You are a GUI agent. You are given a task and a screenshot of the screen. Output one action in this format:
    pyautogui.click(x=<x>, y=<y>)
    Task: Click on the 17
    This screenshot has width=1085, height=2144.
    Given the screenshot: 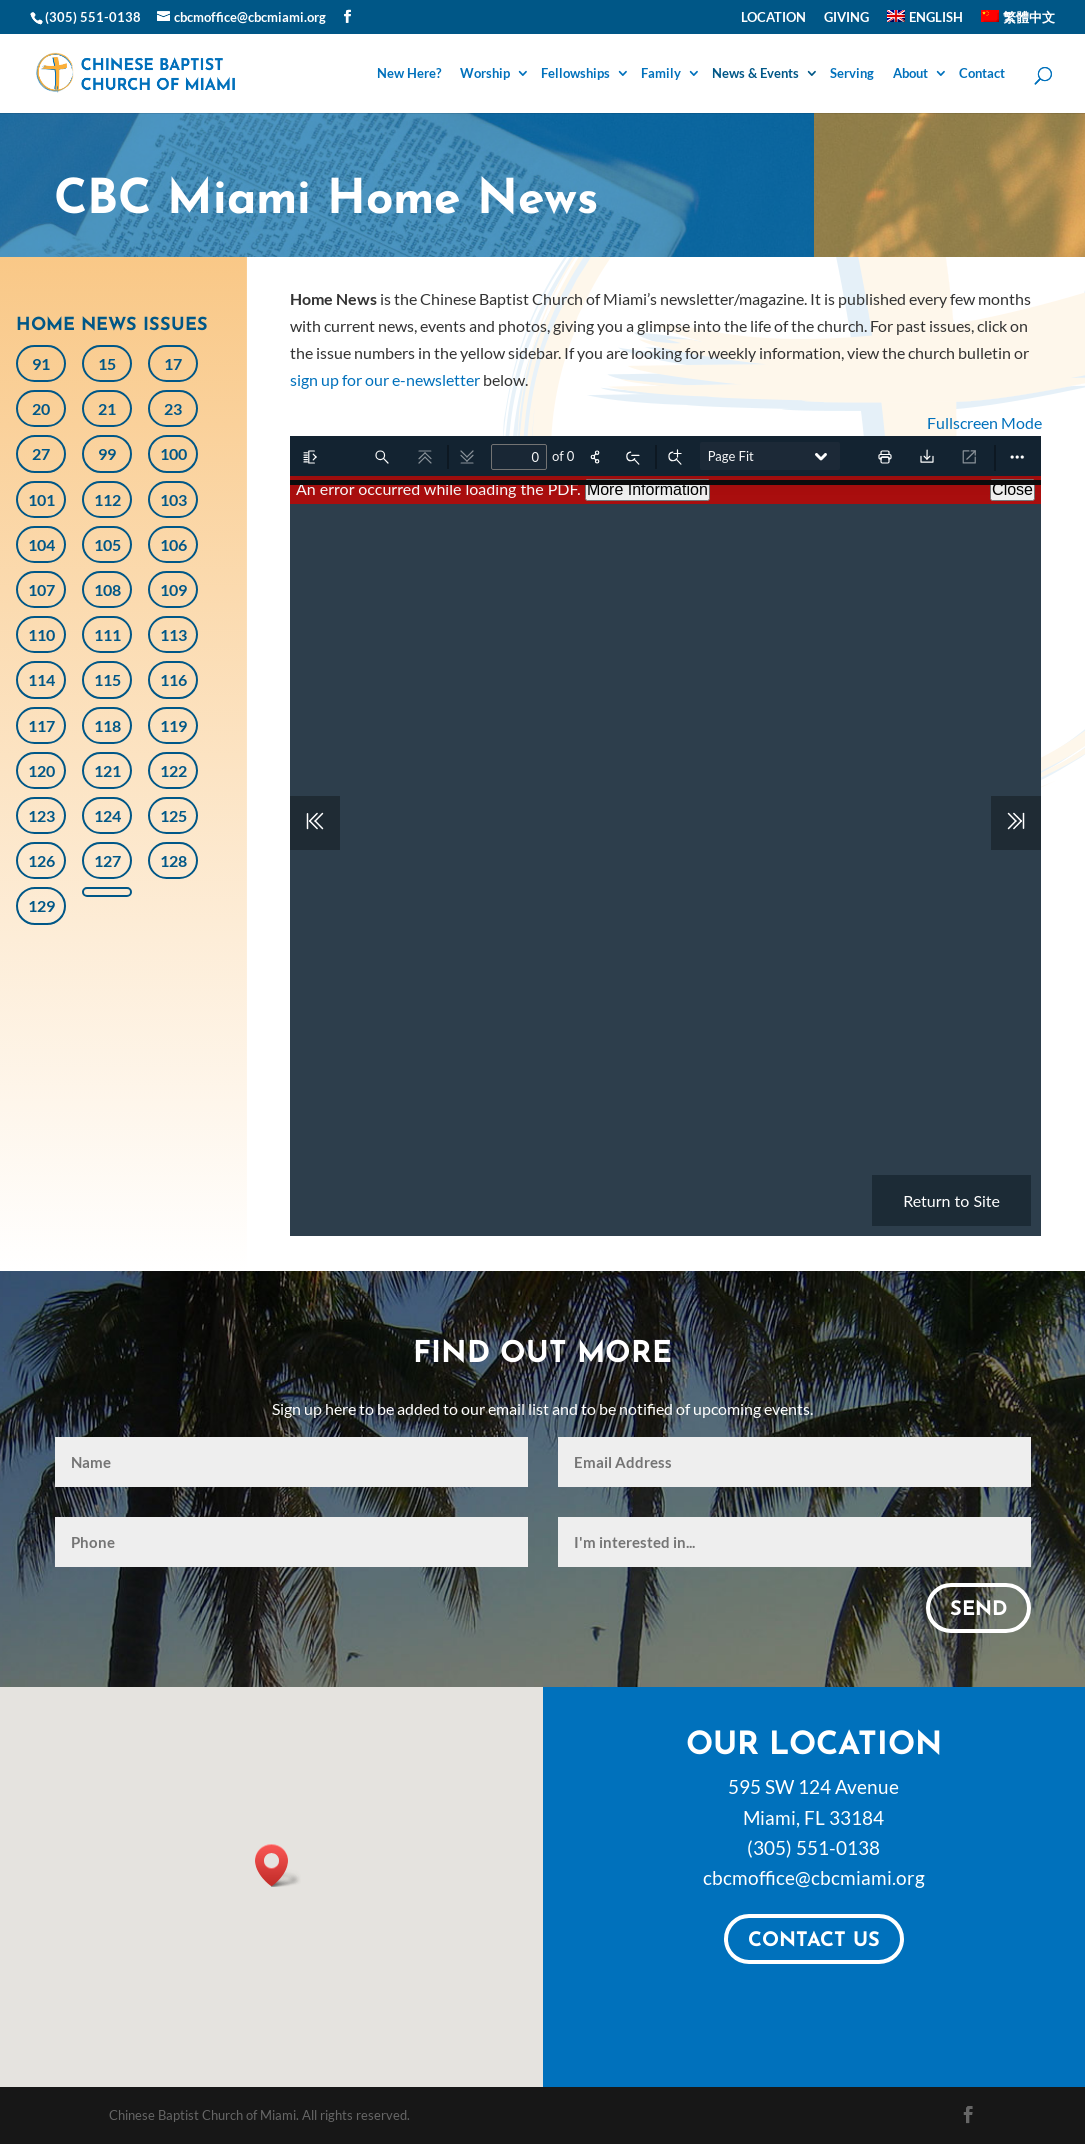 What is the action you would take?
    pyautogui.click(x=173, y=363)
    